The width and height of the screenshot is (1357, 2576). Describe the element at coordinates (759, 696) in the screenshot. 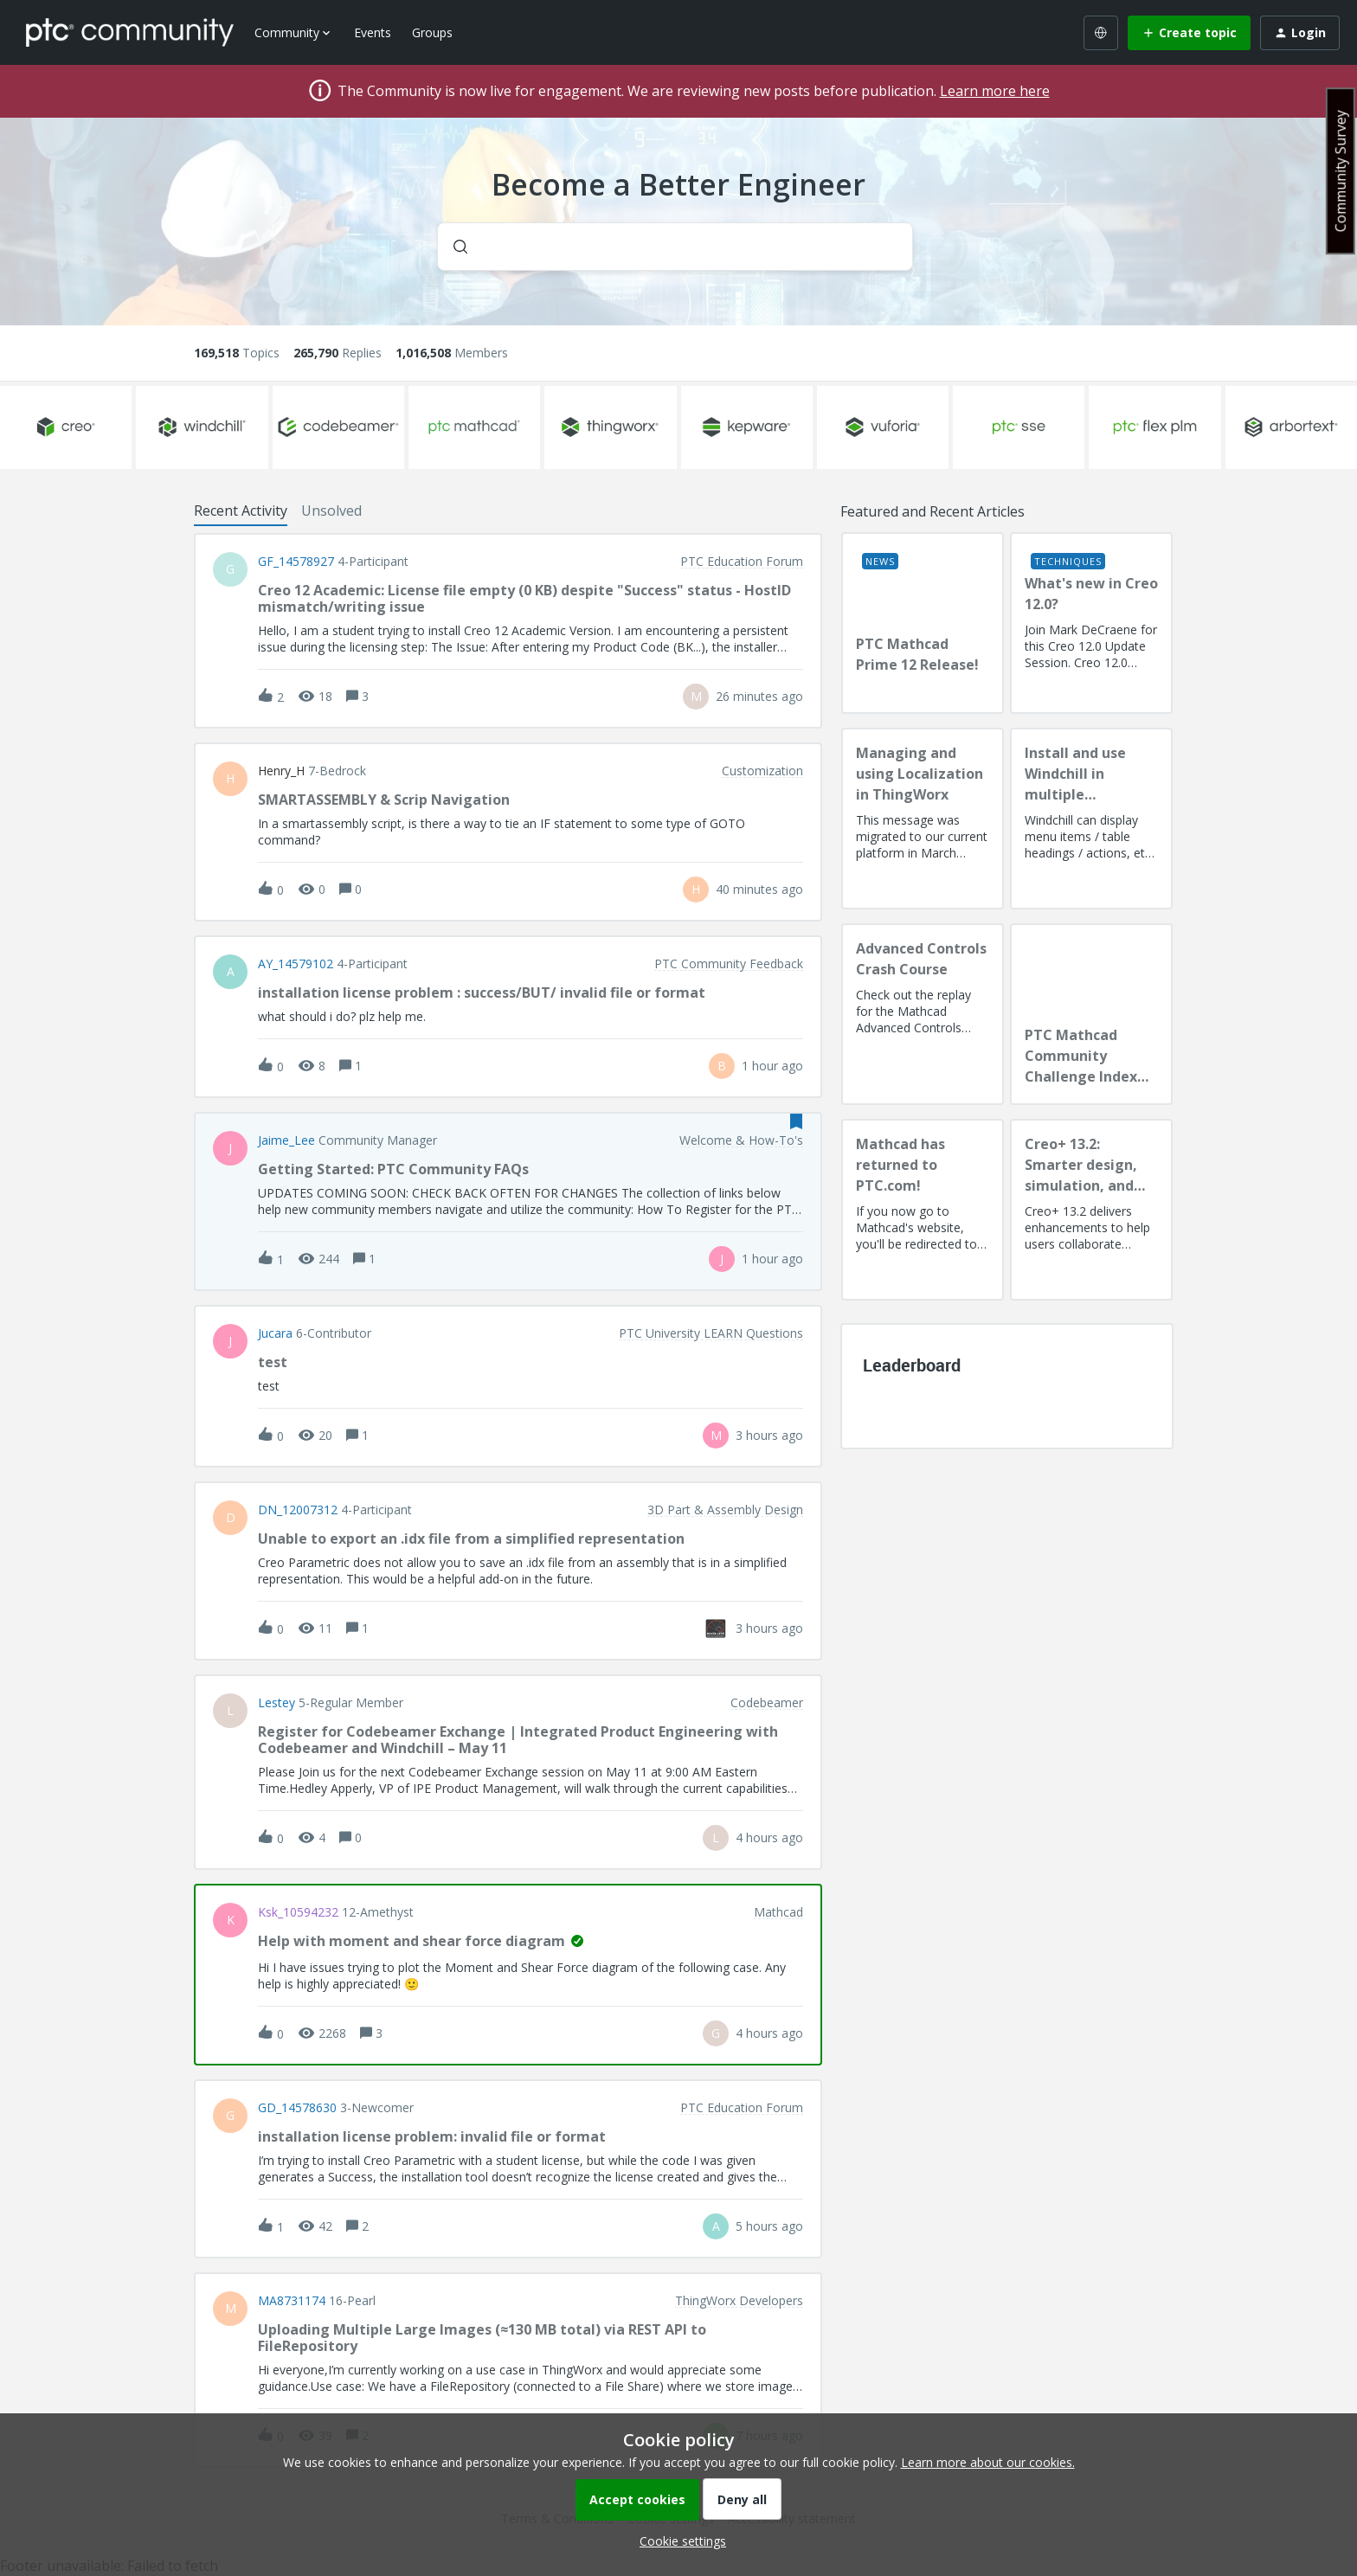

I see `[Last post relative creation date]` at that location.